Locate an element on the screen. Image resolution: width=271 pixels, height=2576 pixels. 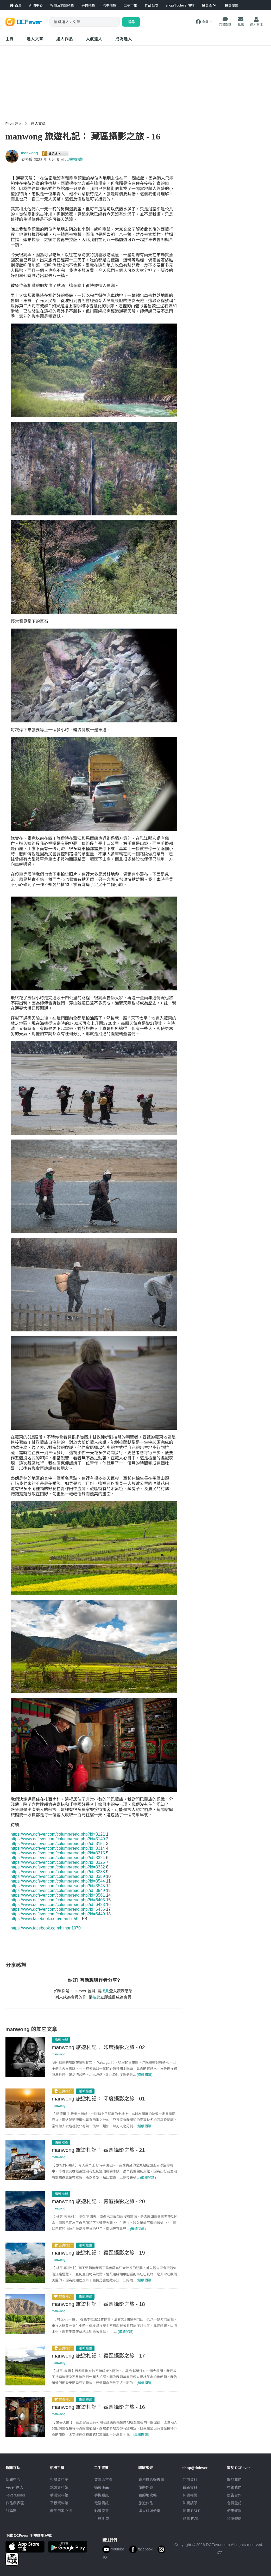
達人文章 is located at coordinates (35, 39).